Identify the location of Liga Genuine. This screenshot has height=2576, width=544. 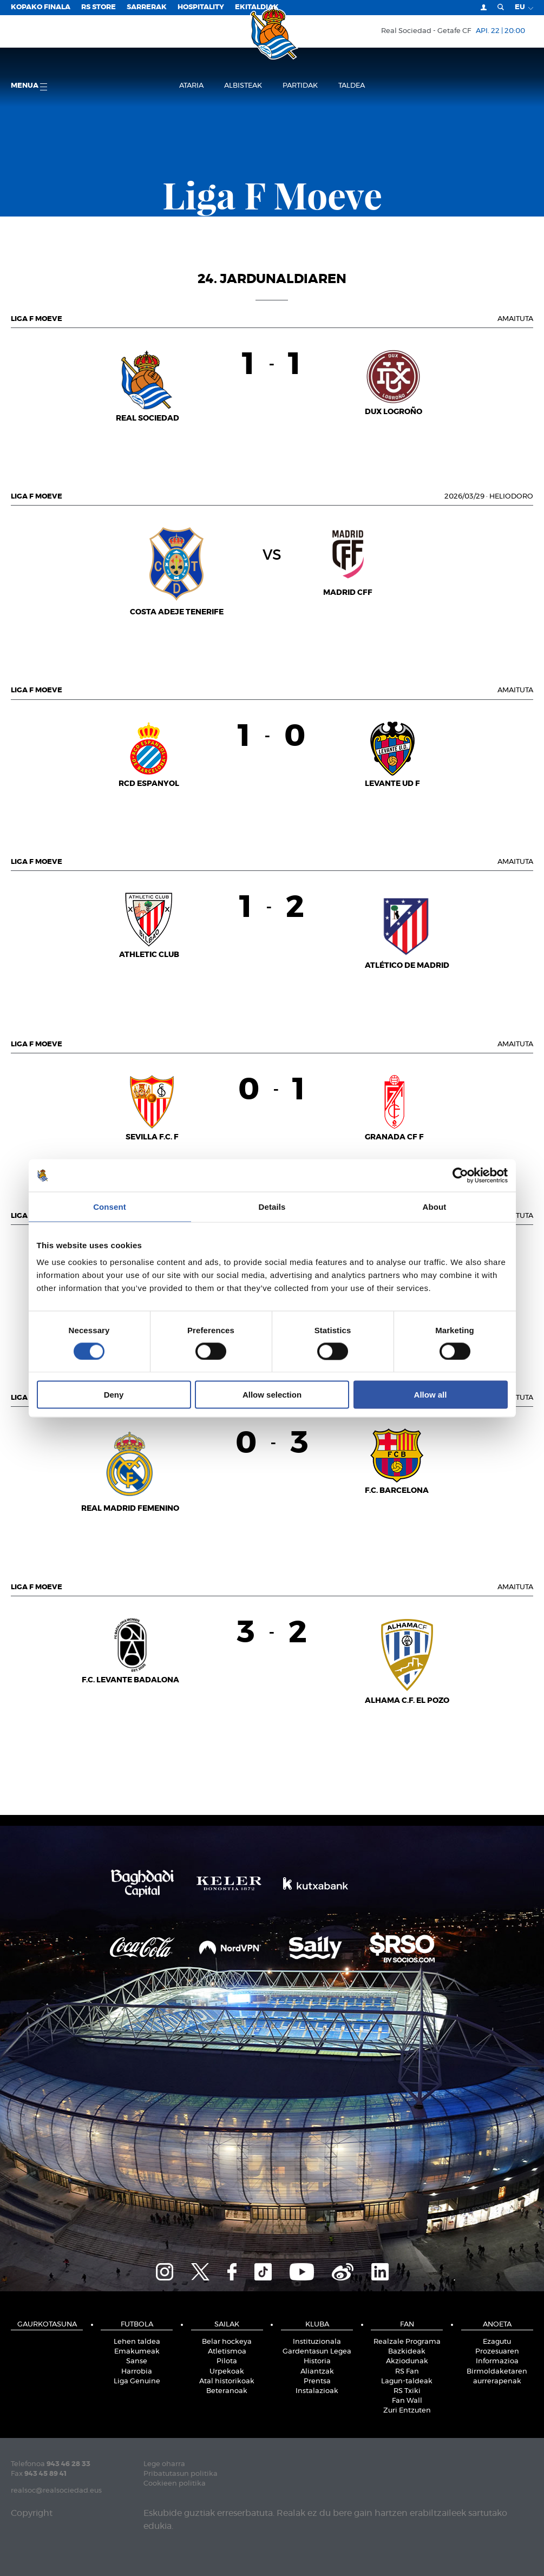
(137, 2381).